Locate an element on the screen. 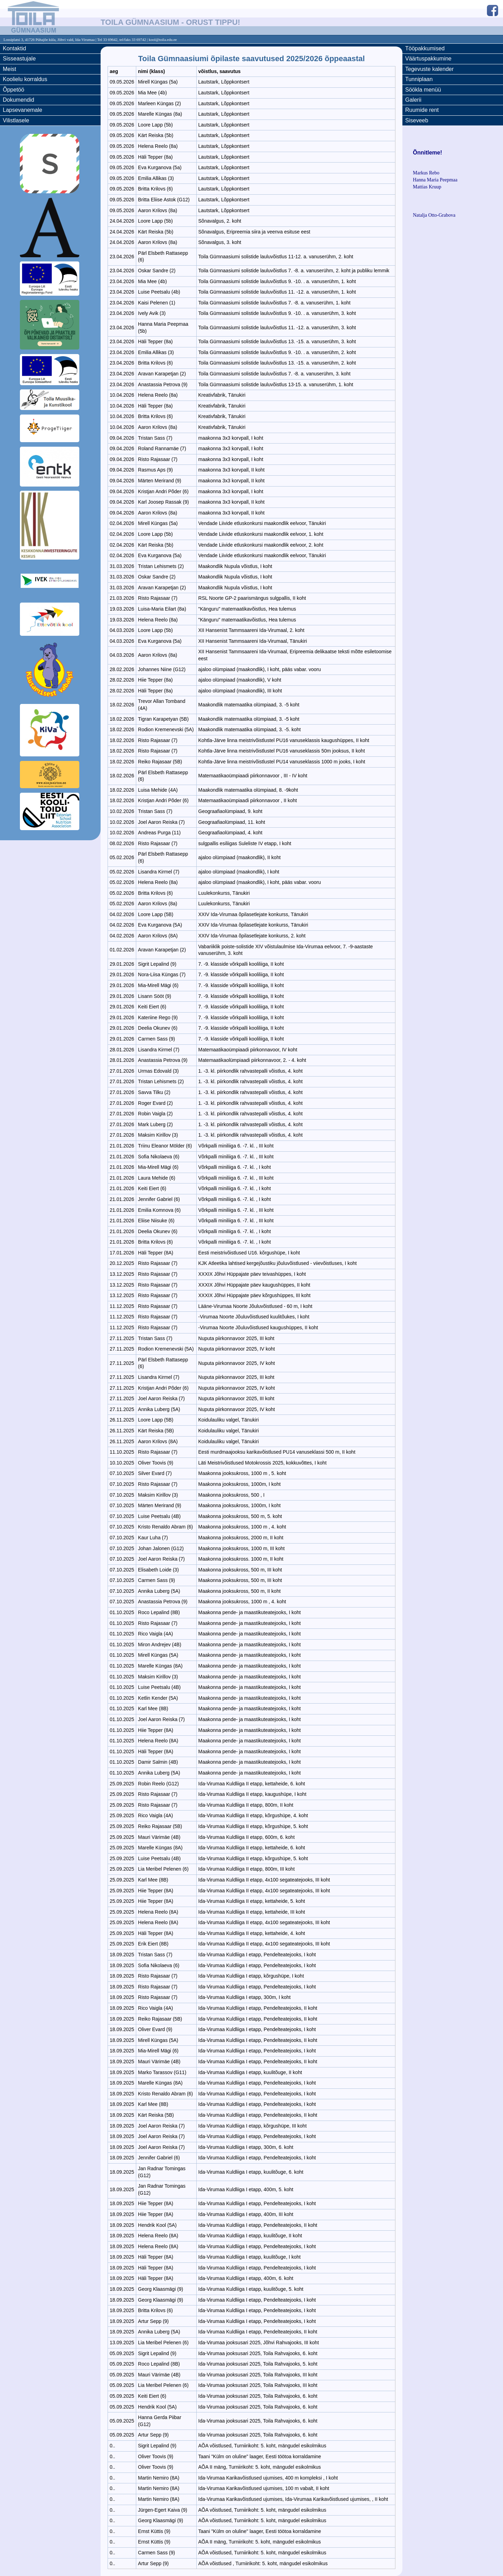 The width and height of the screenshot is (503, 2576). Kontaktid is located at coordinates (14, 48).